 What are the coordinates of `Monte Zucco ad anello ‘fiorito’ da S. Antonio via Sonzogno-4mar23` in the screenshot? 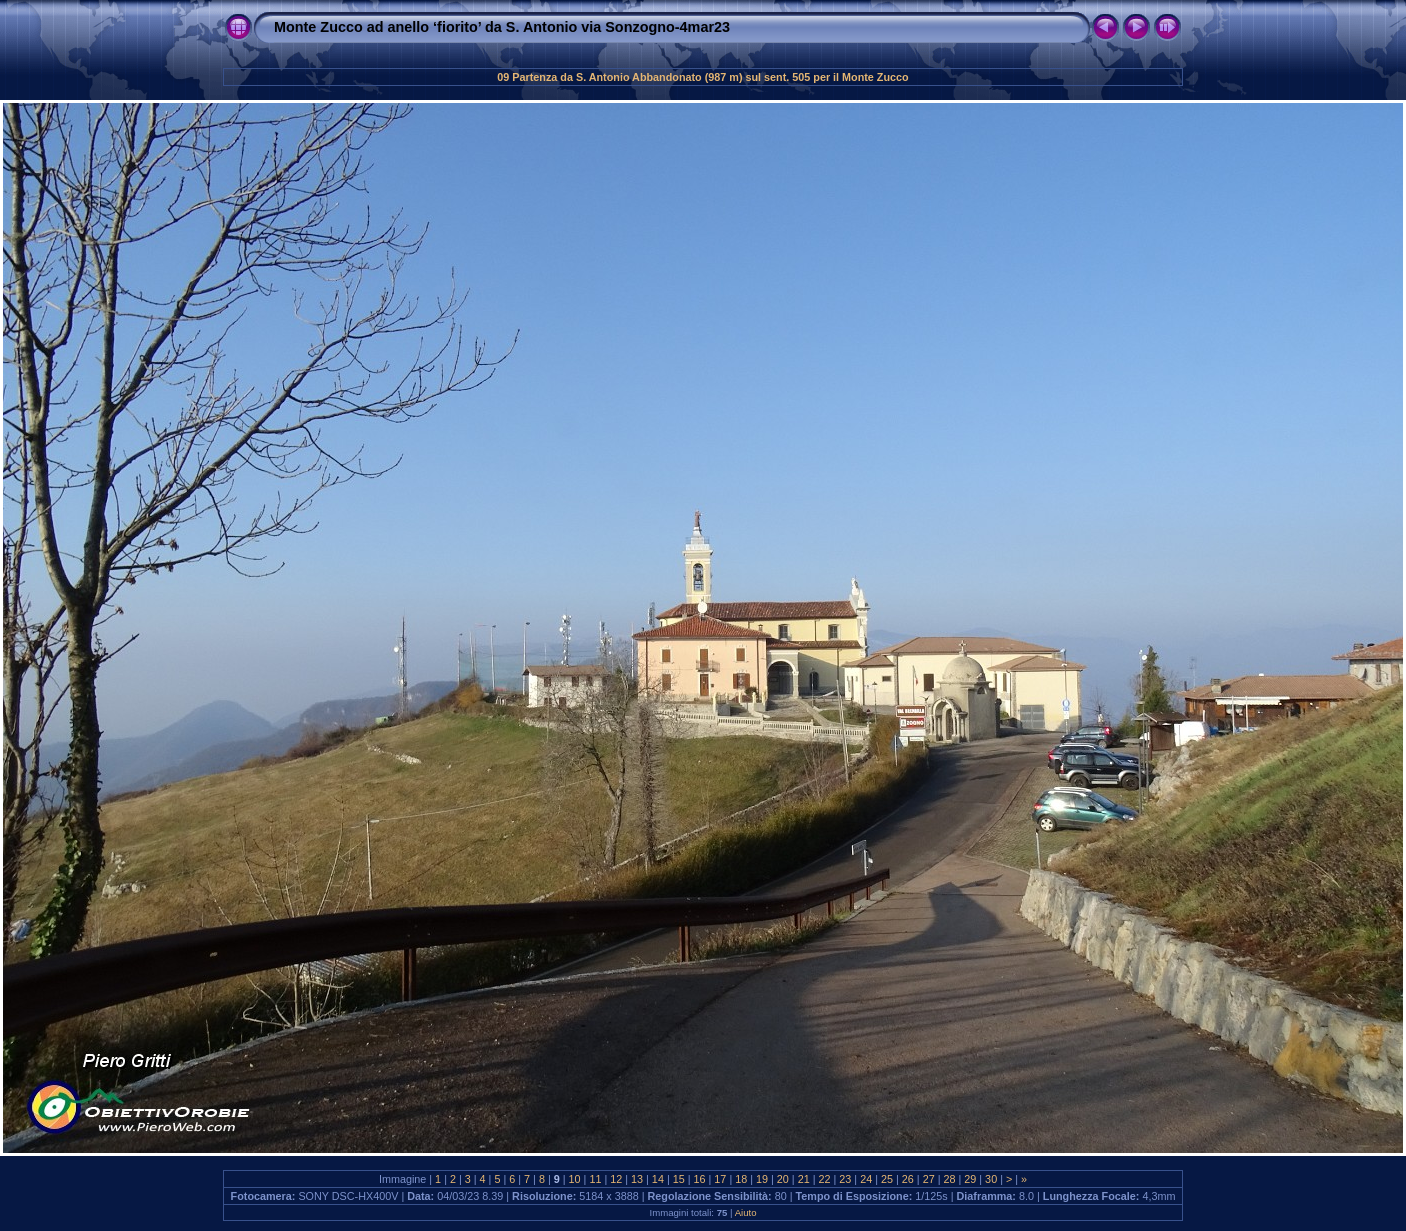 It's located at (502, 27).